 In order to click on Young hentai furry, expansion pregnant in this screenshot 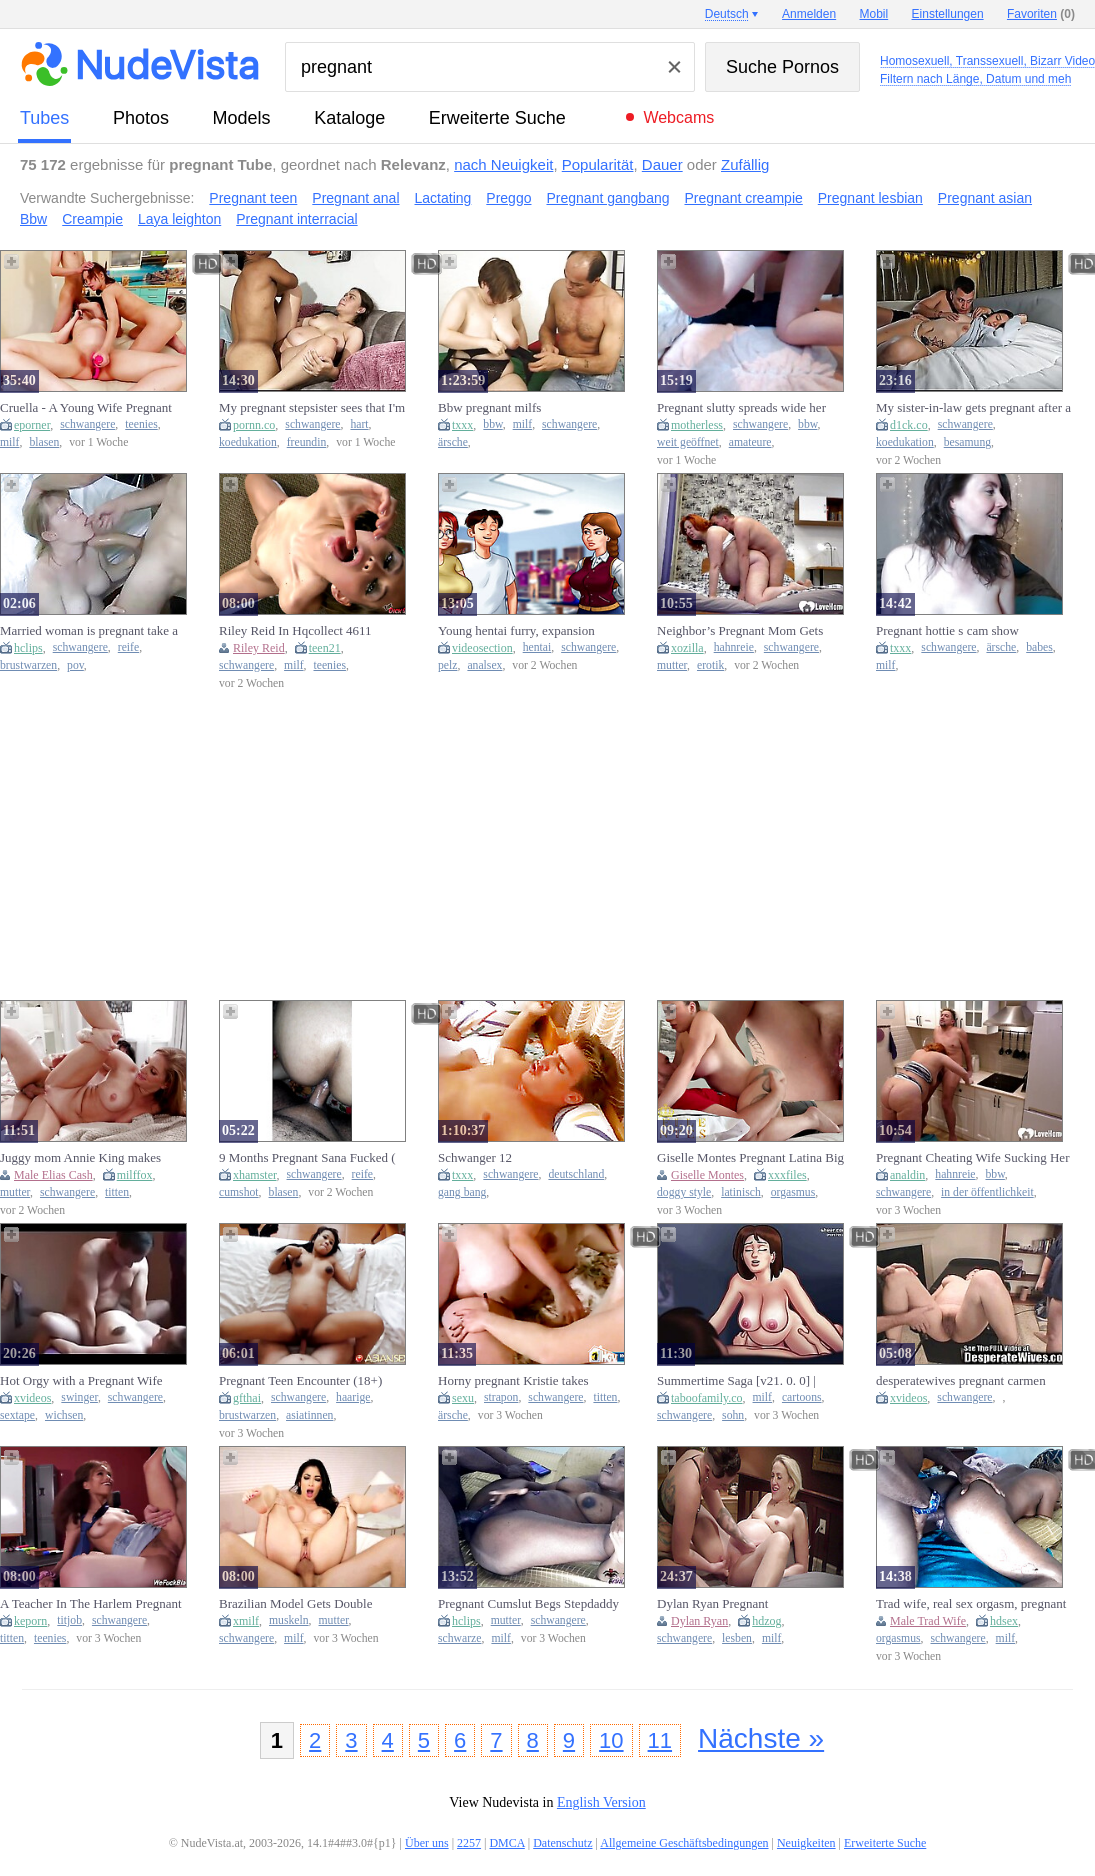, I will do `click(516, 631)`.